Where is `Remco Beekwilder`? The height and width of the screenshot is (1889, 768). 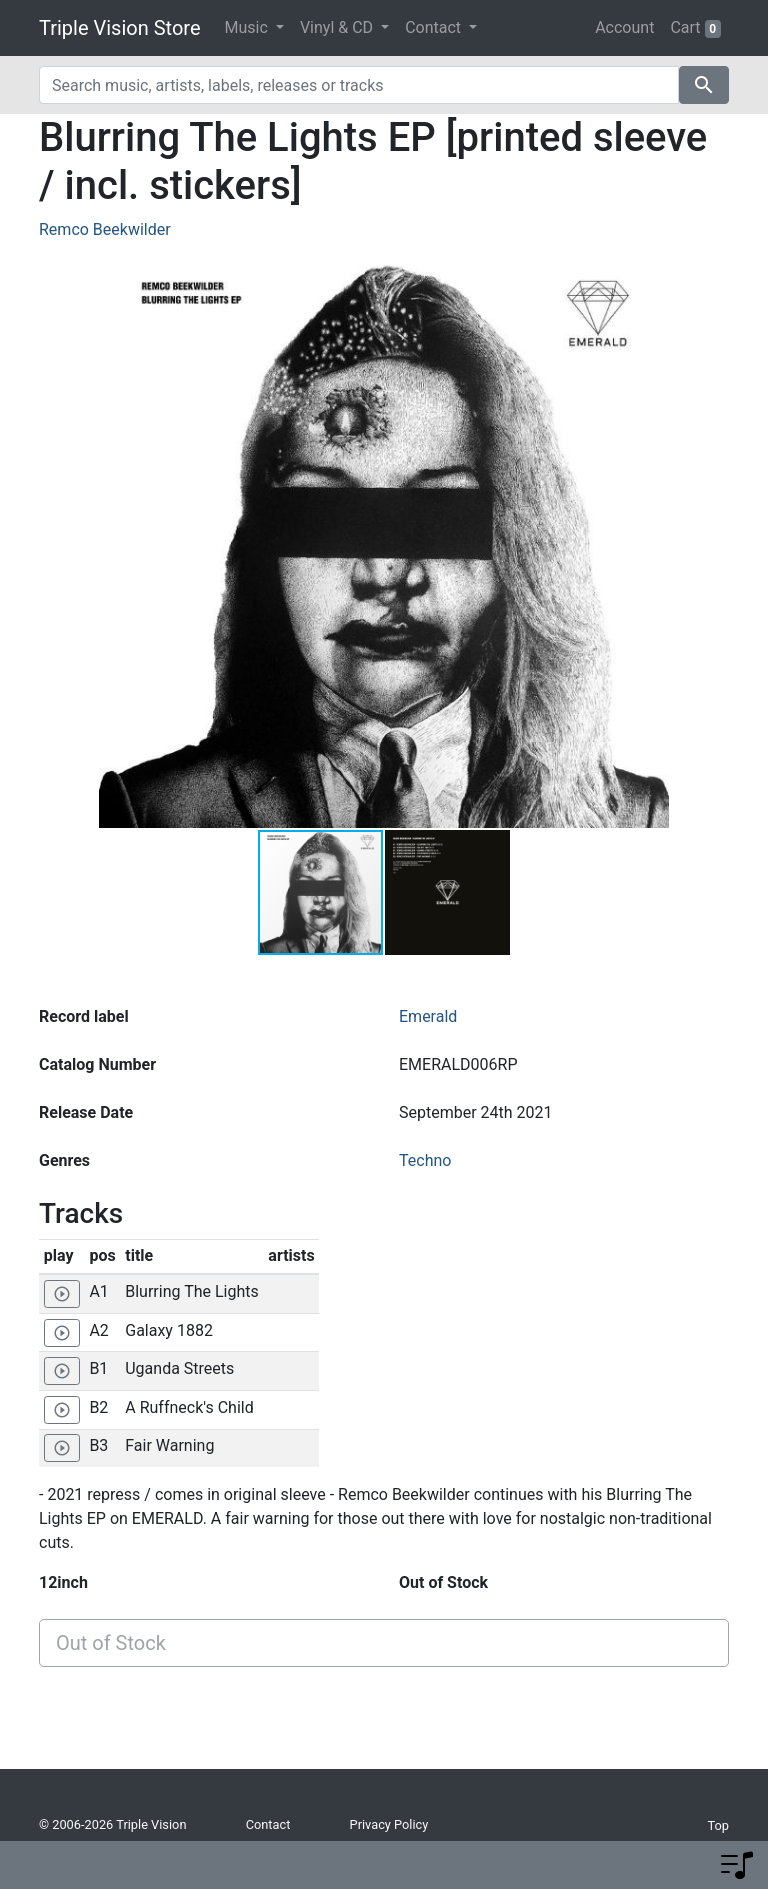 Remco Beekwilder is located at coordinates (105, 229).